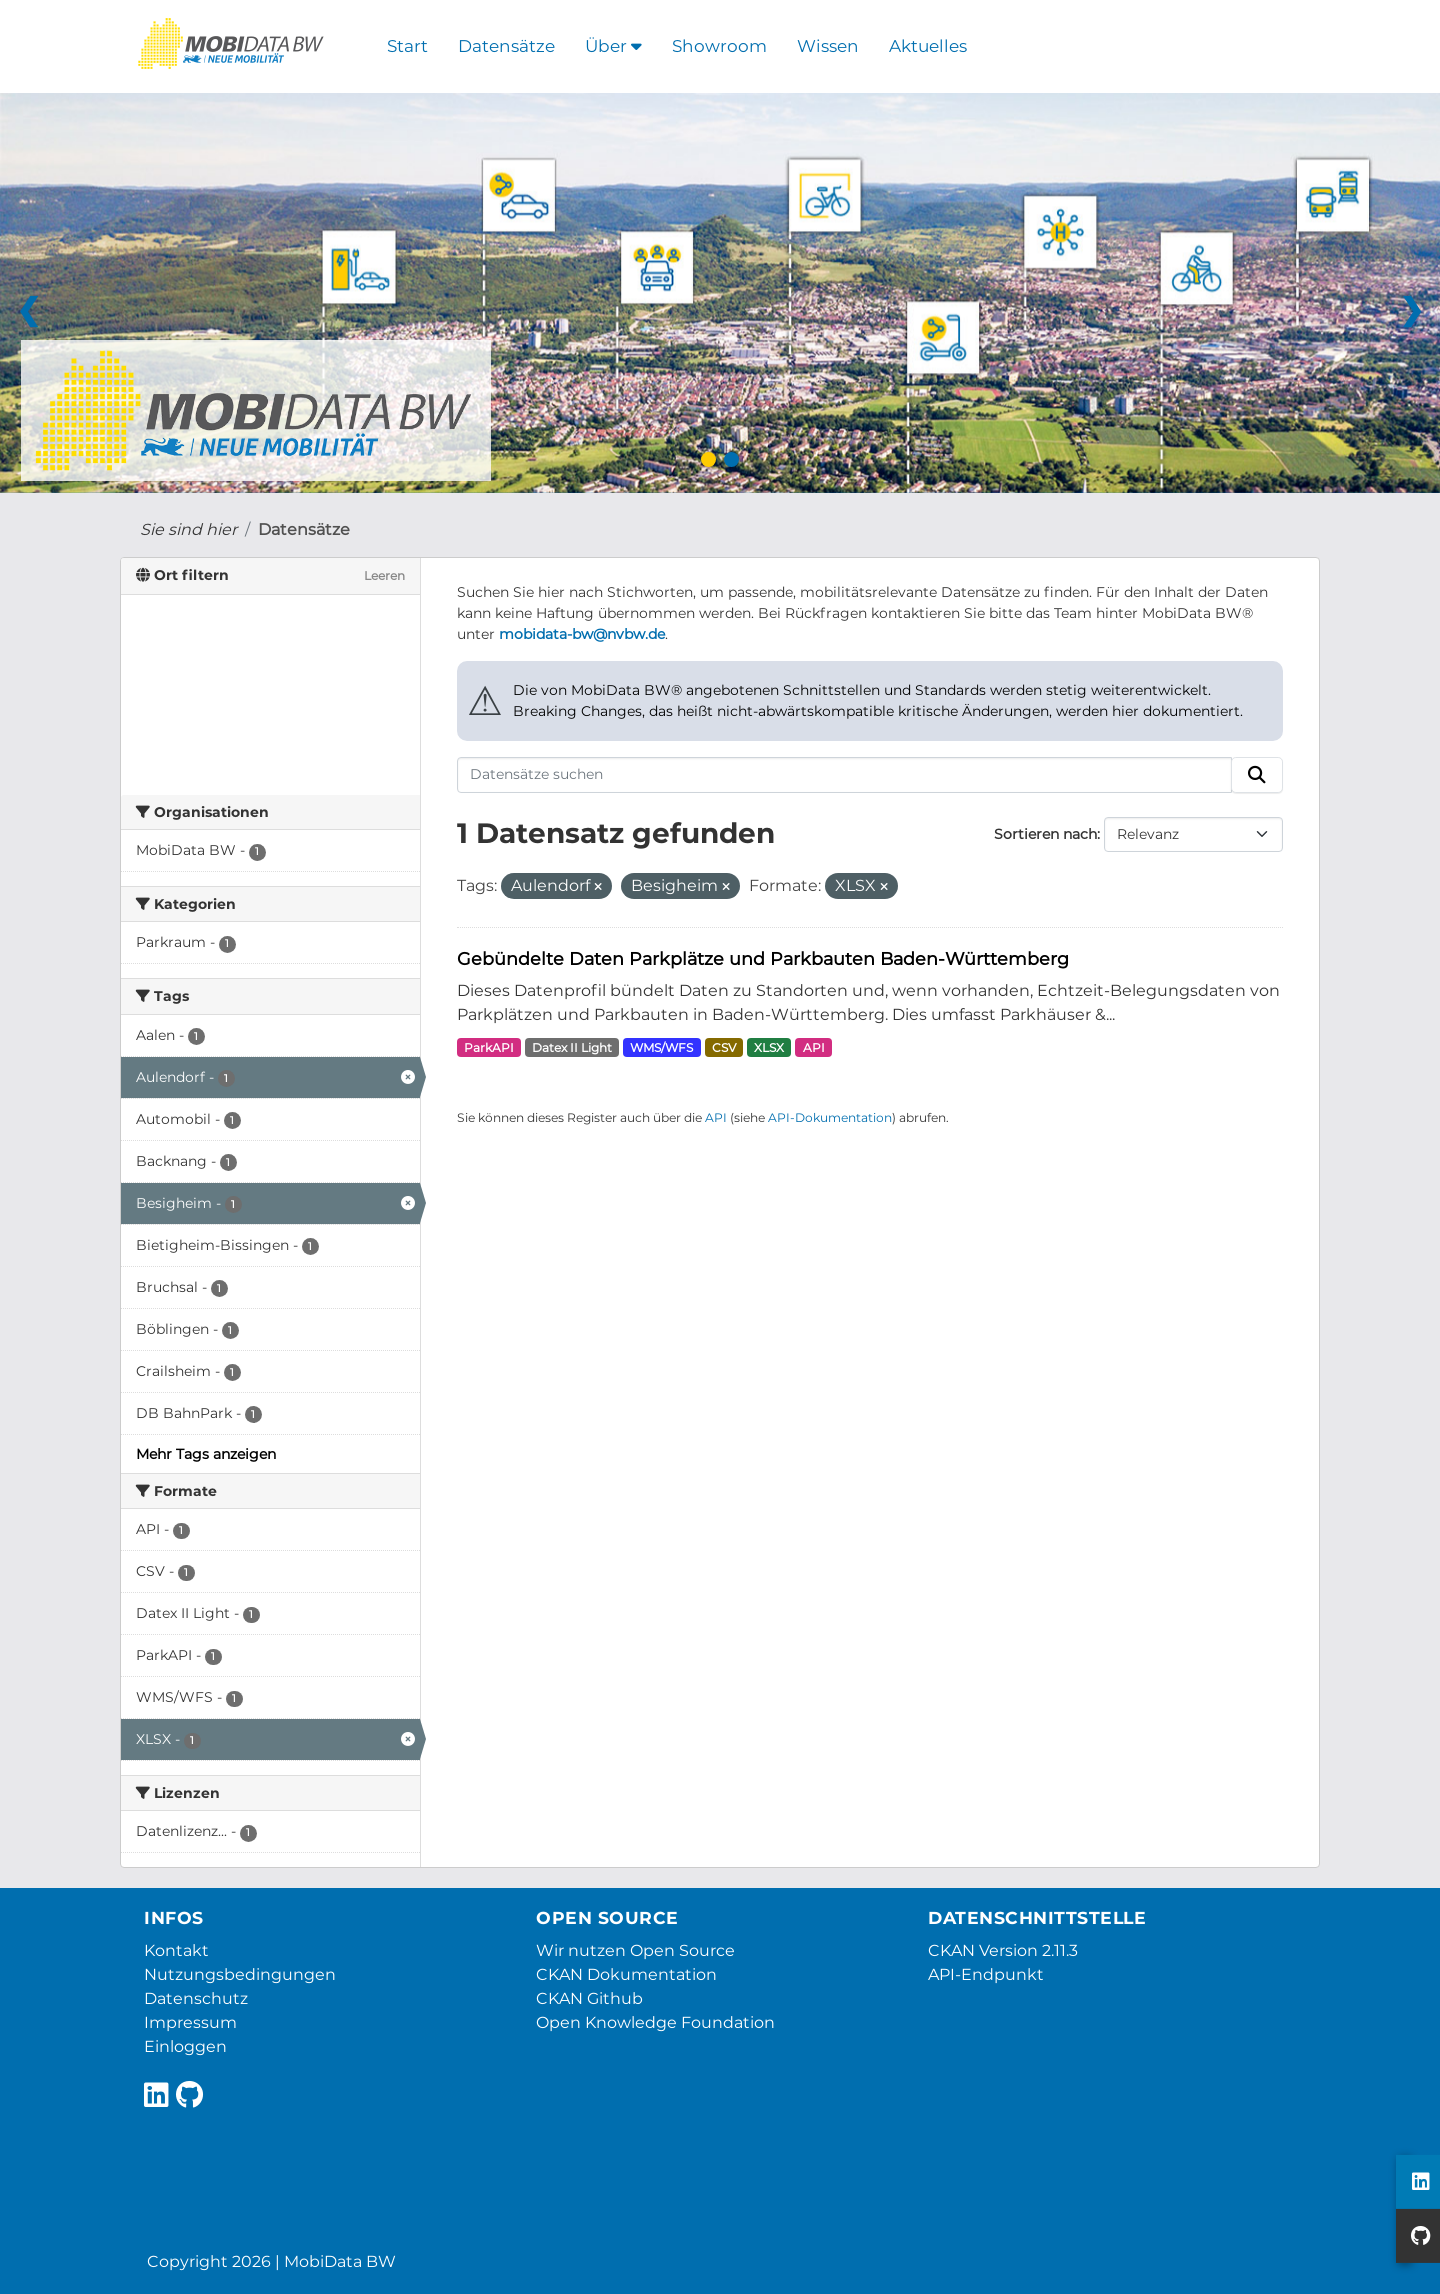  Describe the element at coordinates (407, 46) in the screenshot. I see `Start` at that location.